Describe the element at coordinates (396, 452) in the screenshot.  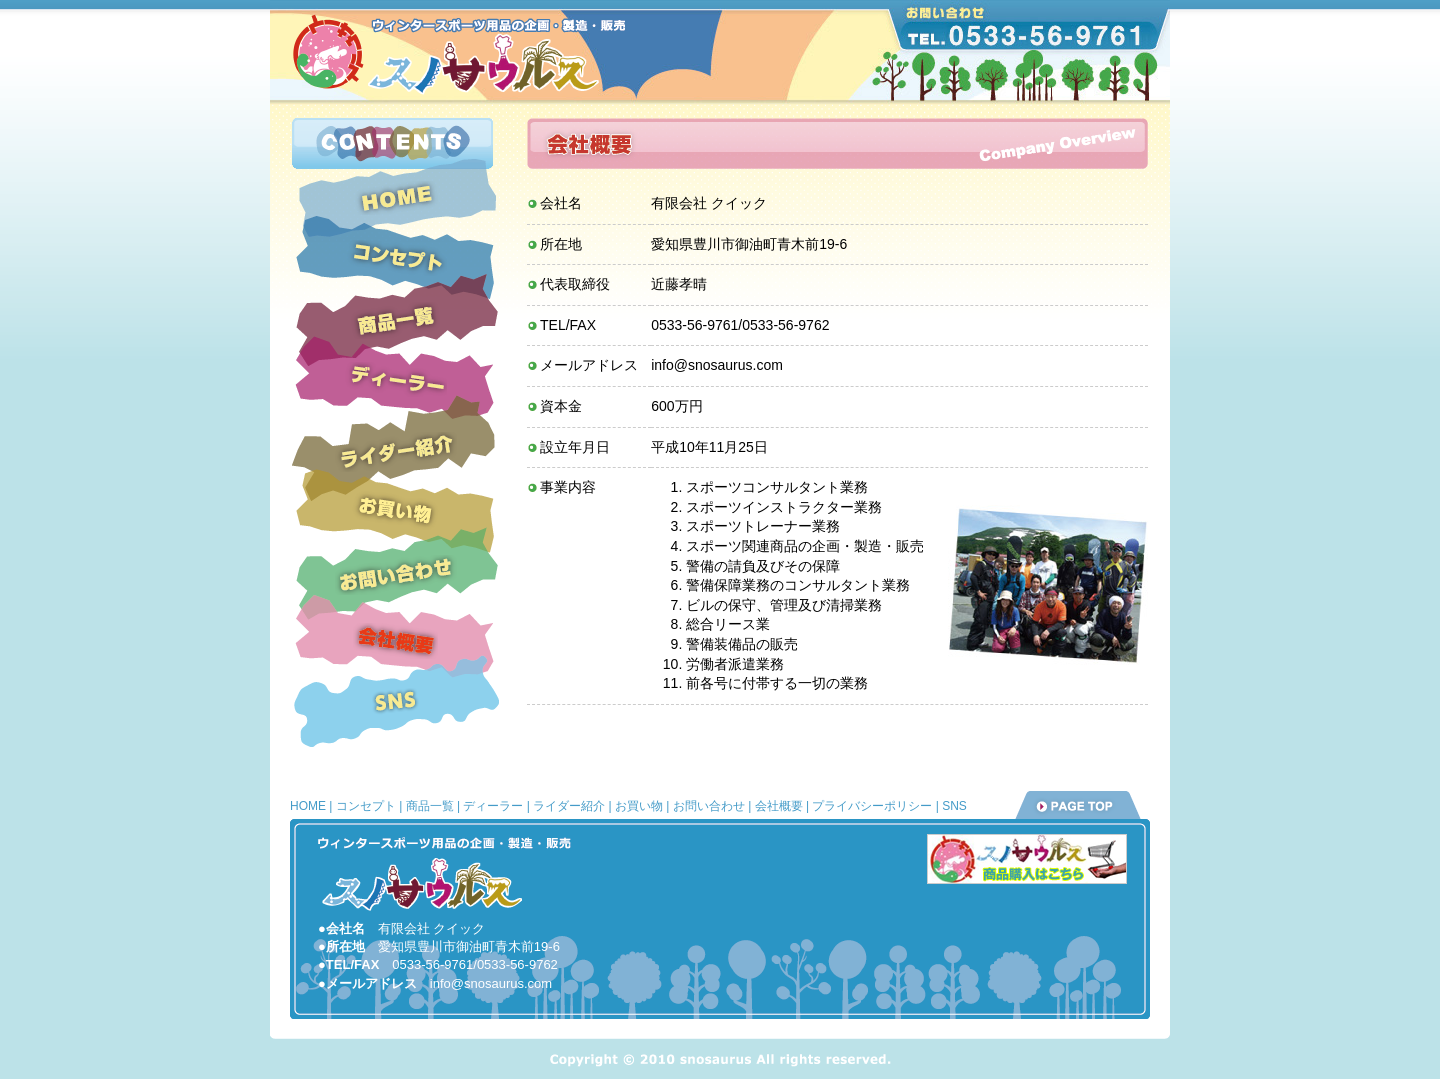
I see `ライダー紹介` at that location.